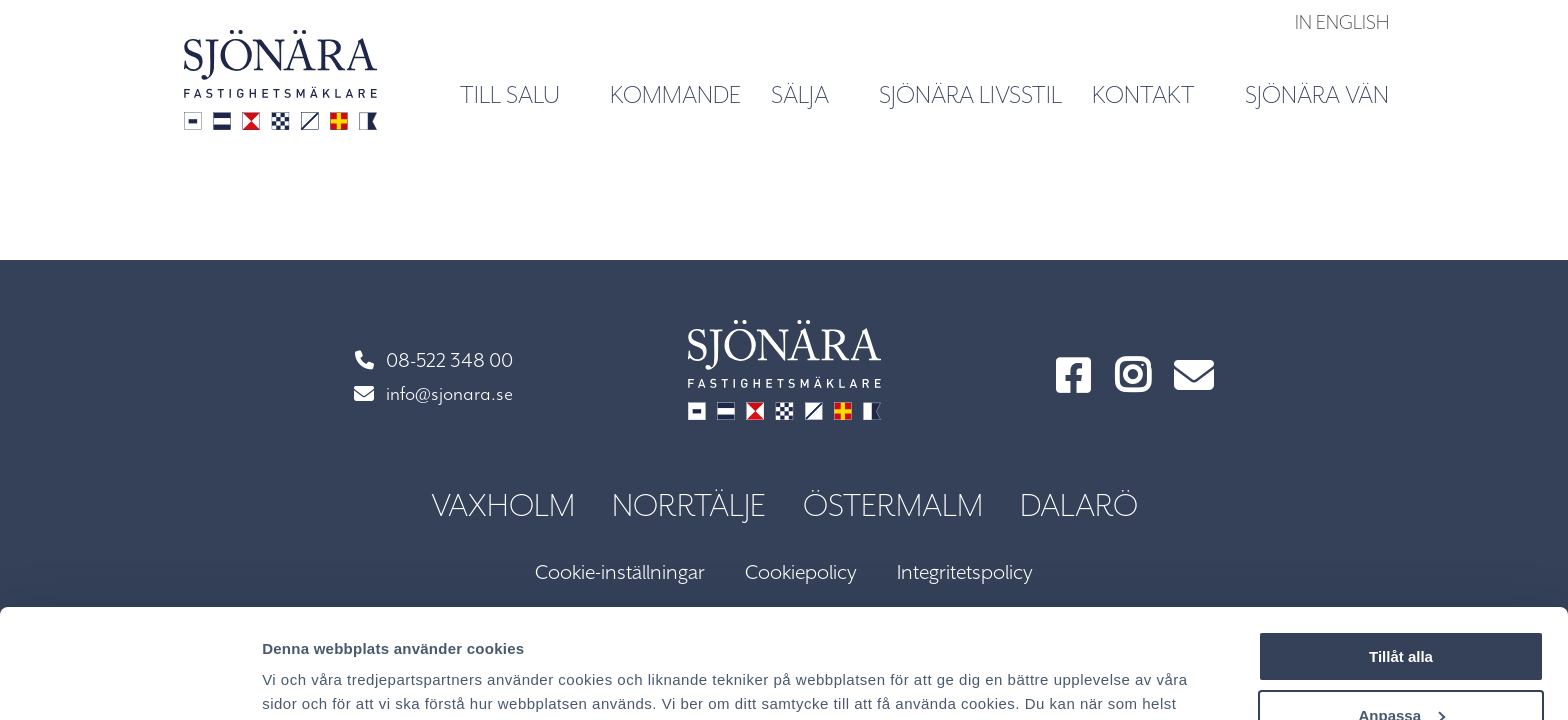  I want to click on Visa detaljer, so click(306, 680).